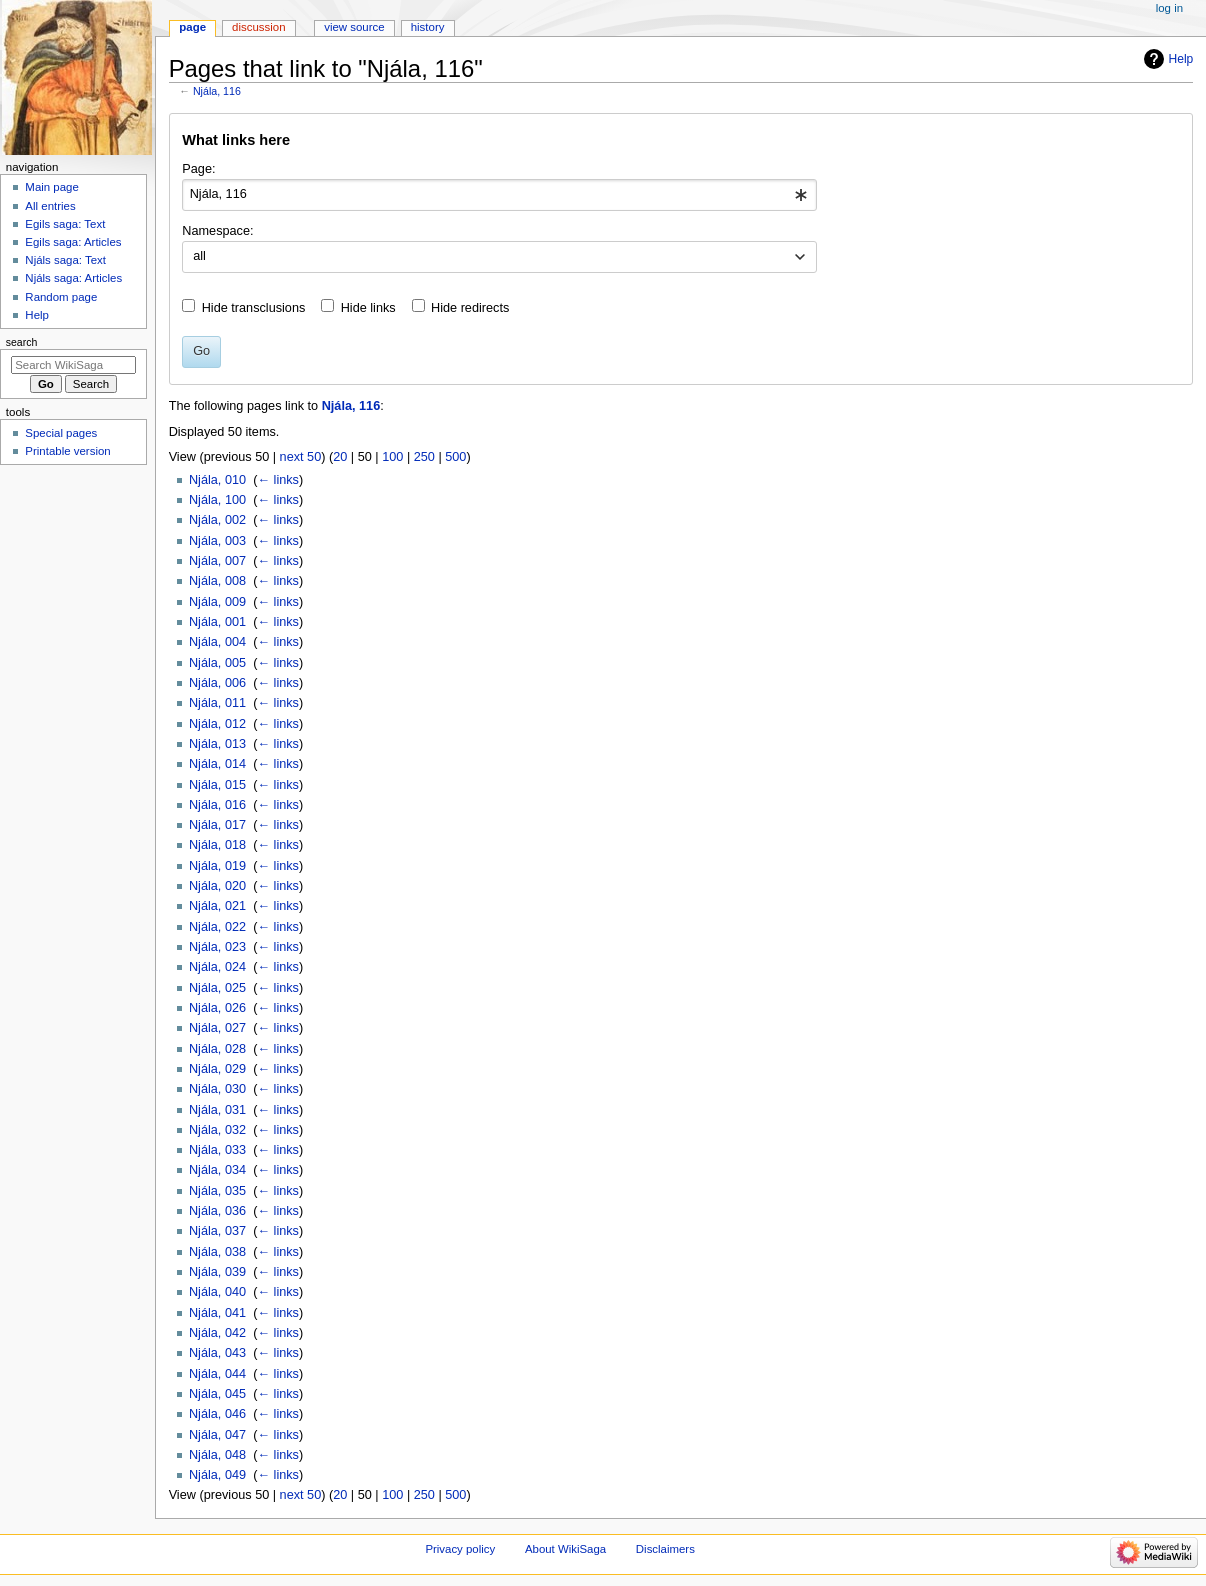 Image resolution: width=1206 pixels, height=1586 pixels. What do you see at coordinates (217, 480) in the screenshot?
I see `Njála, 010` at bounding box center [217, 480].